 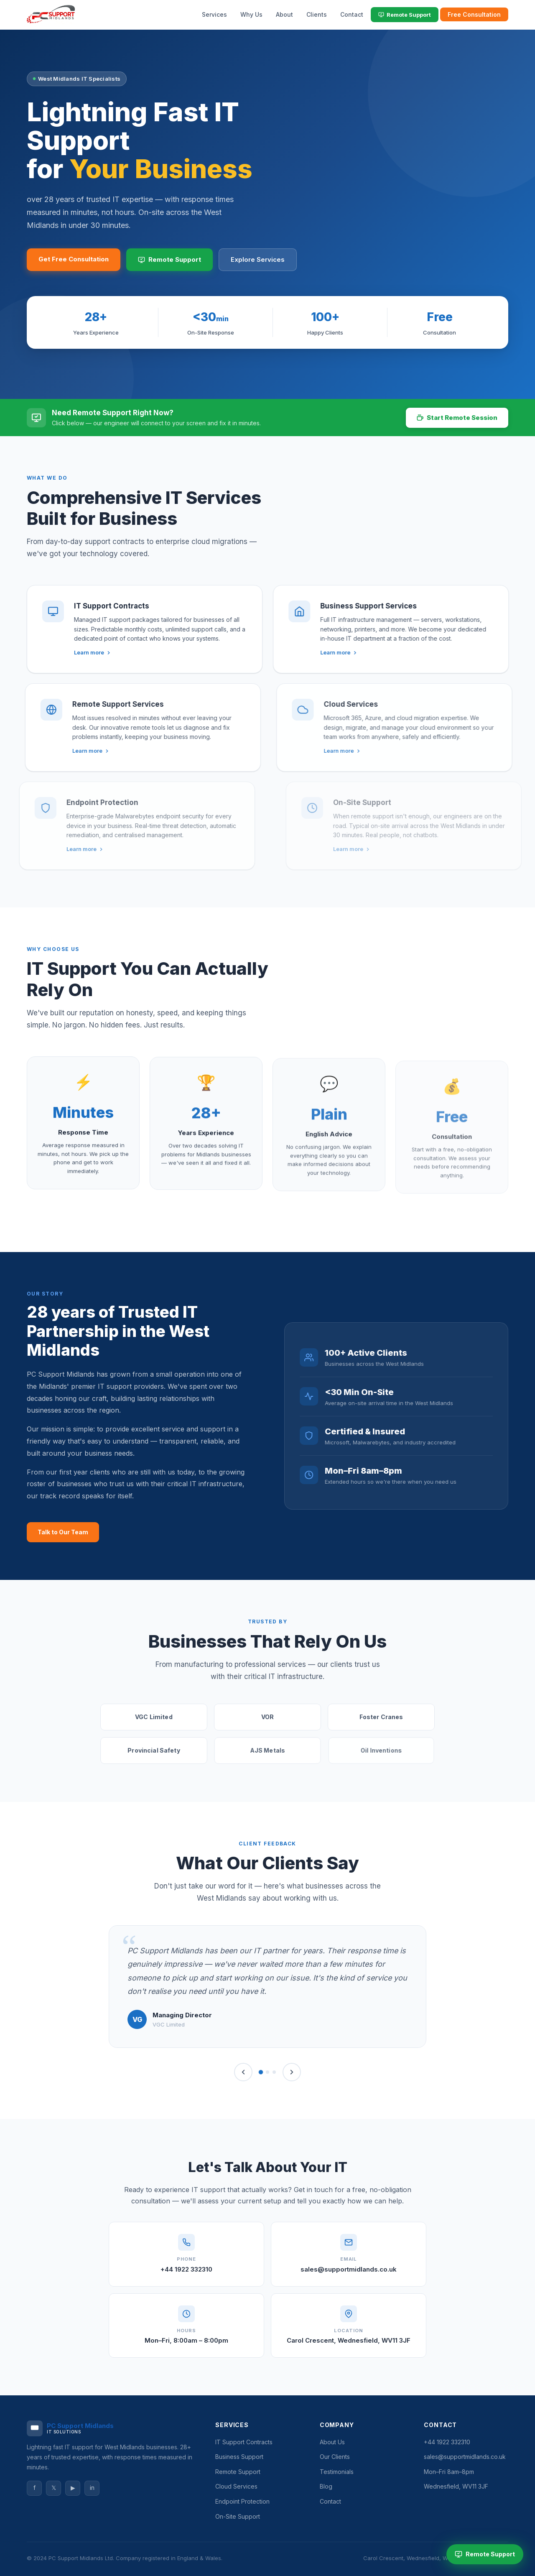 I want to click on Clients, so click(x=316, y=14).